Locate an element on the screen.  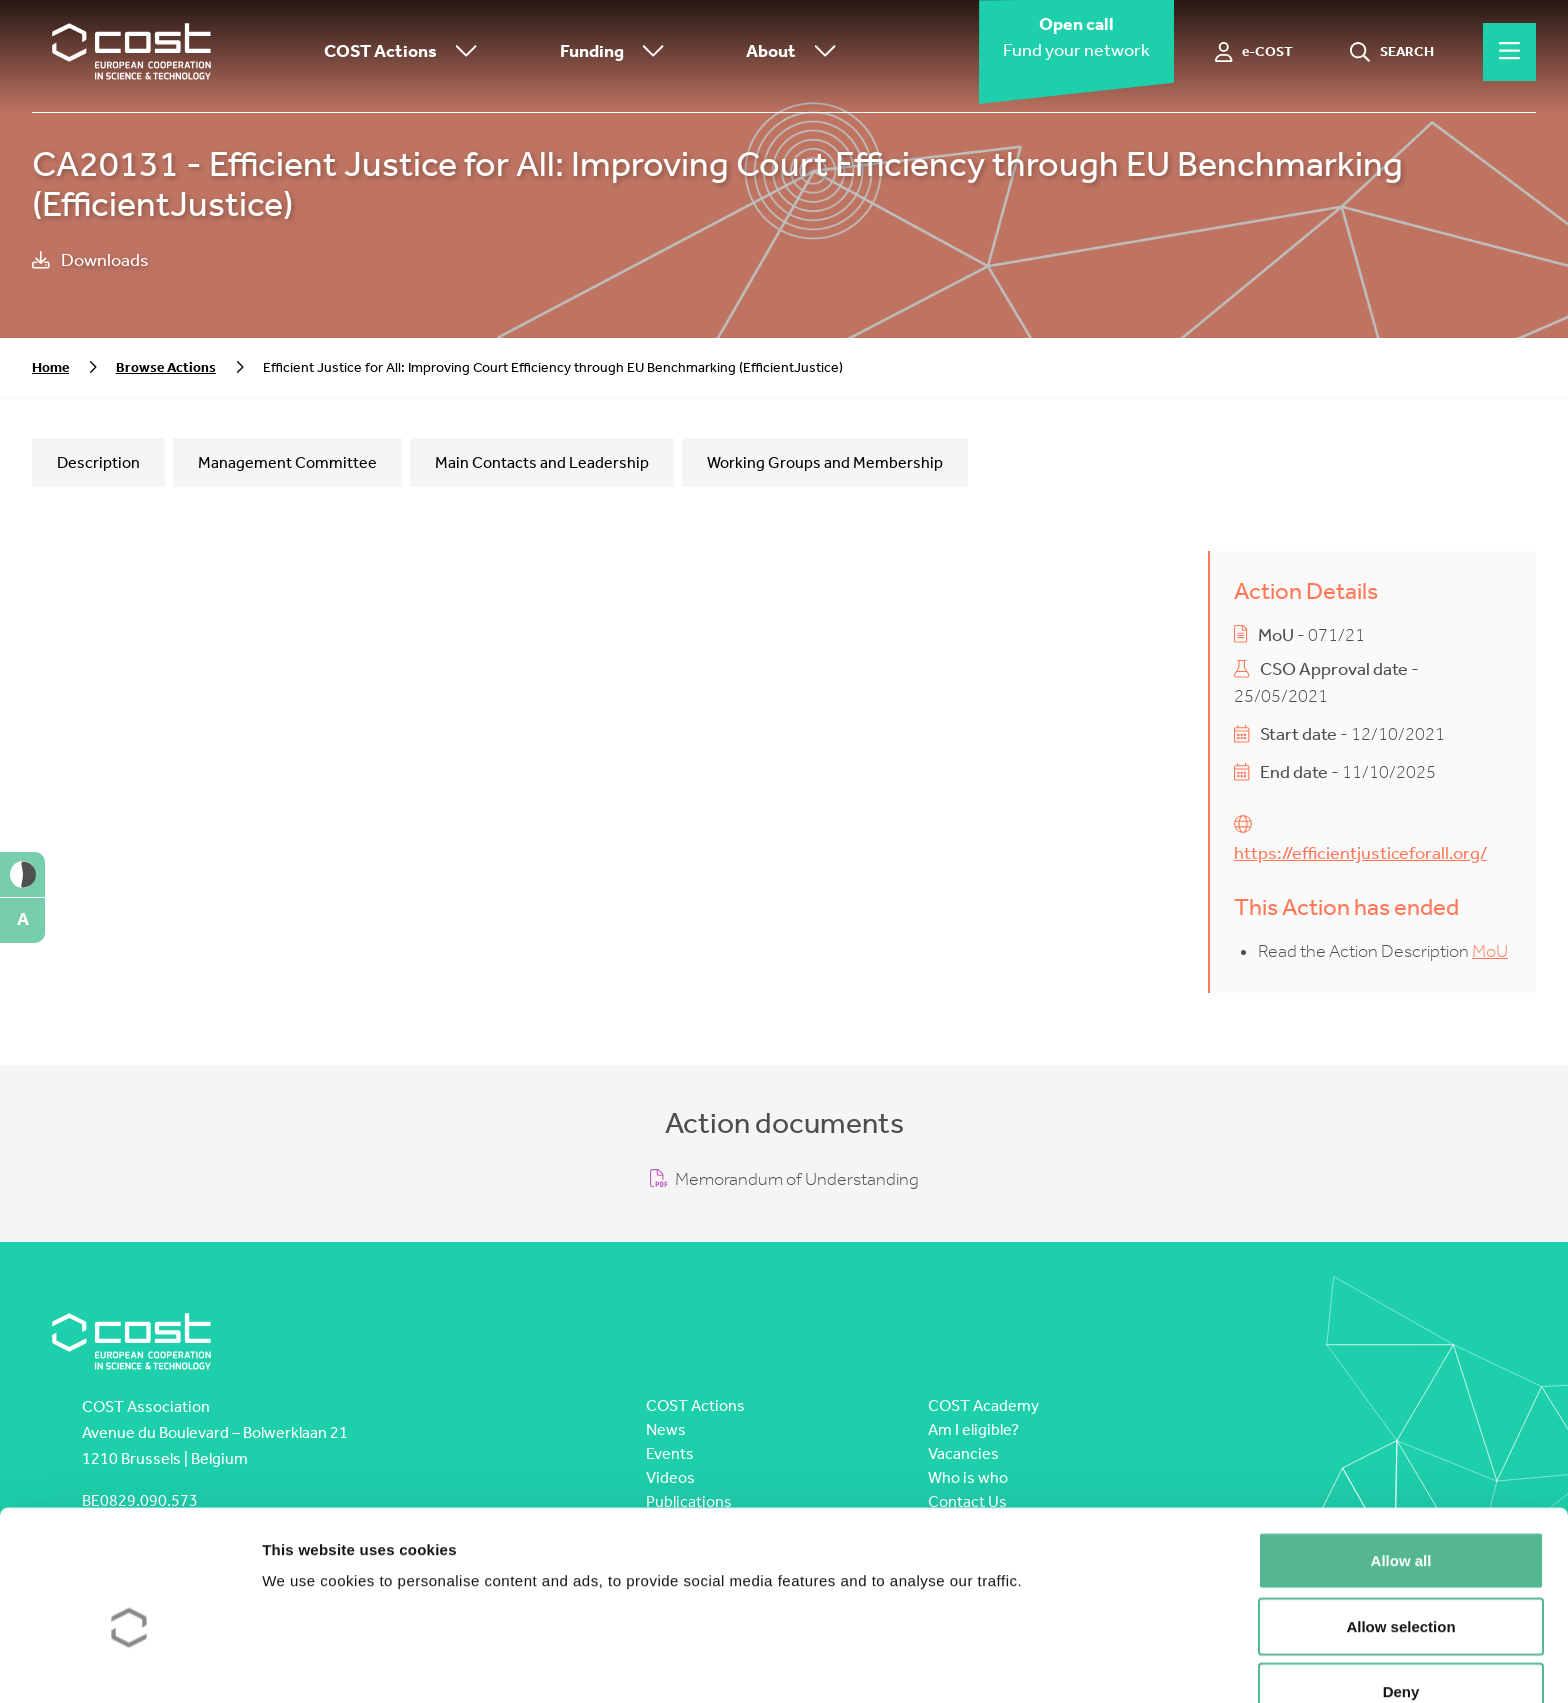
Allow all is located at coordinates (1401, 1456).